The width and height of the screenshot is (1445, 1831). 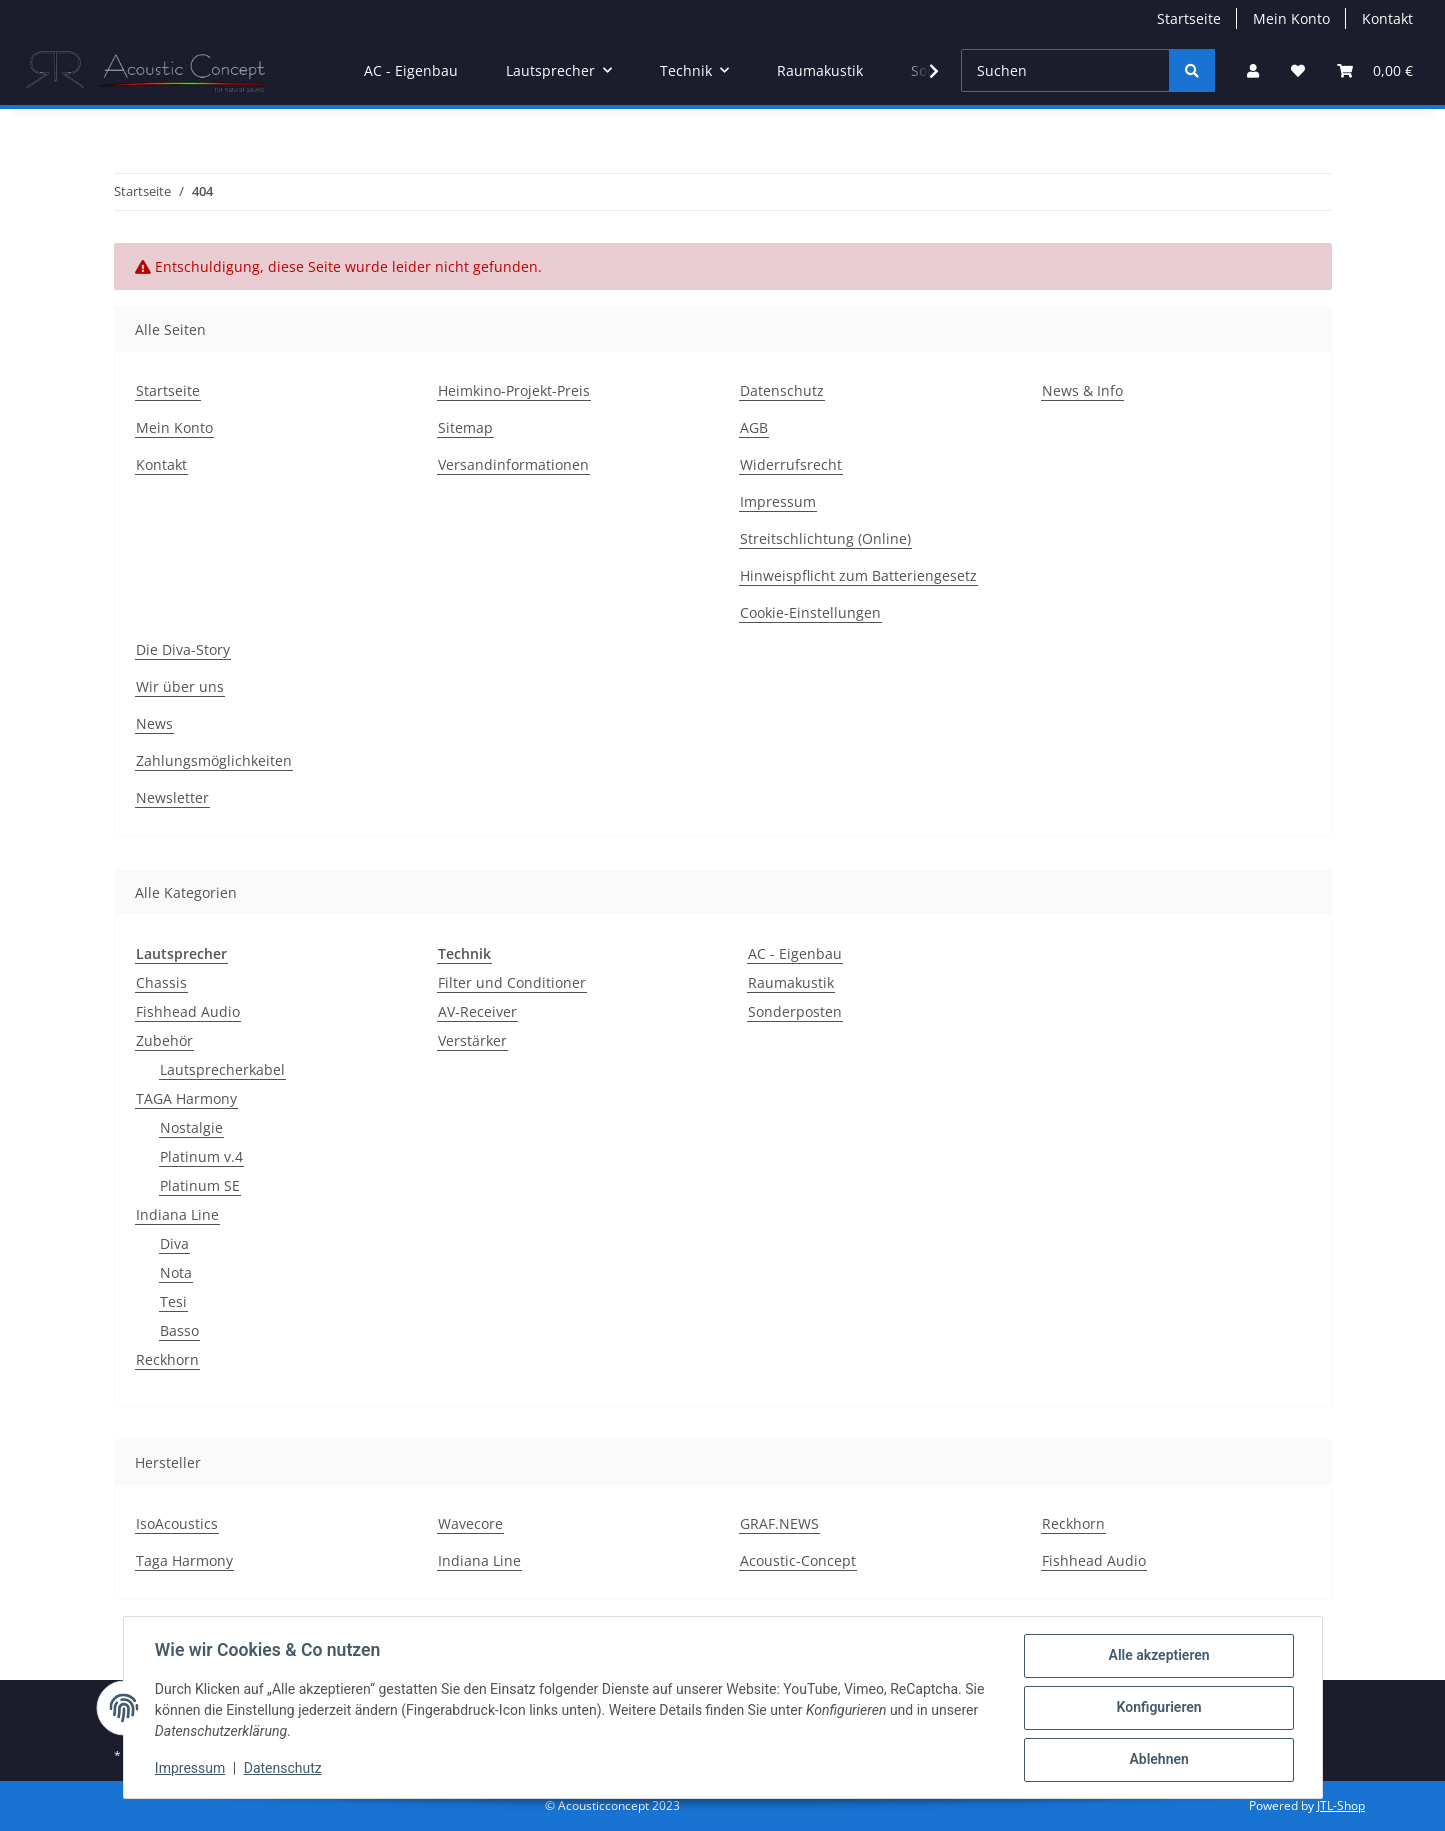 I want to click on JTL-Shop, so click(x=1341, y=1805).